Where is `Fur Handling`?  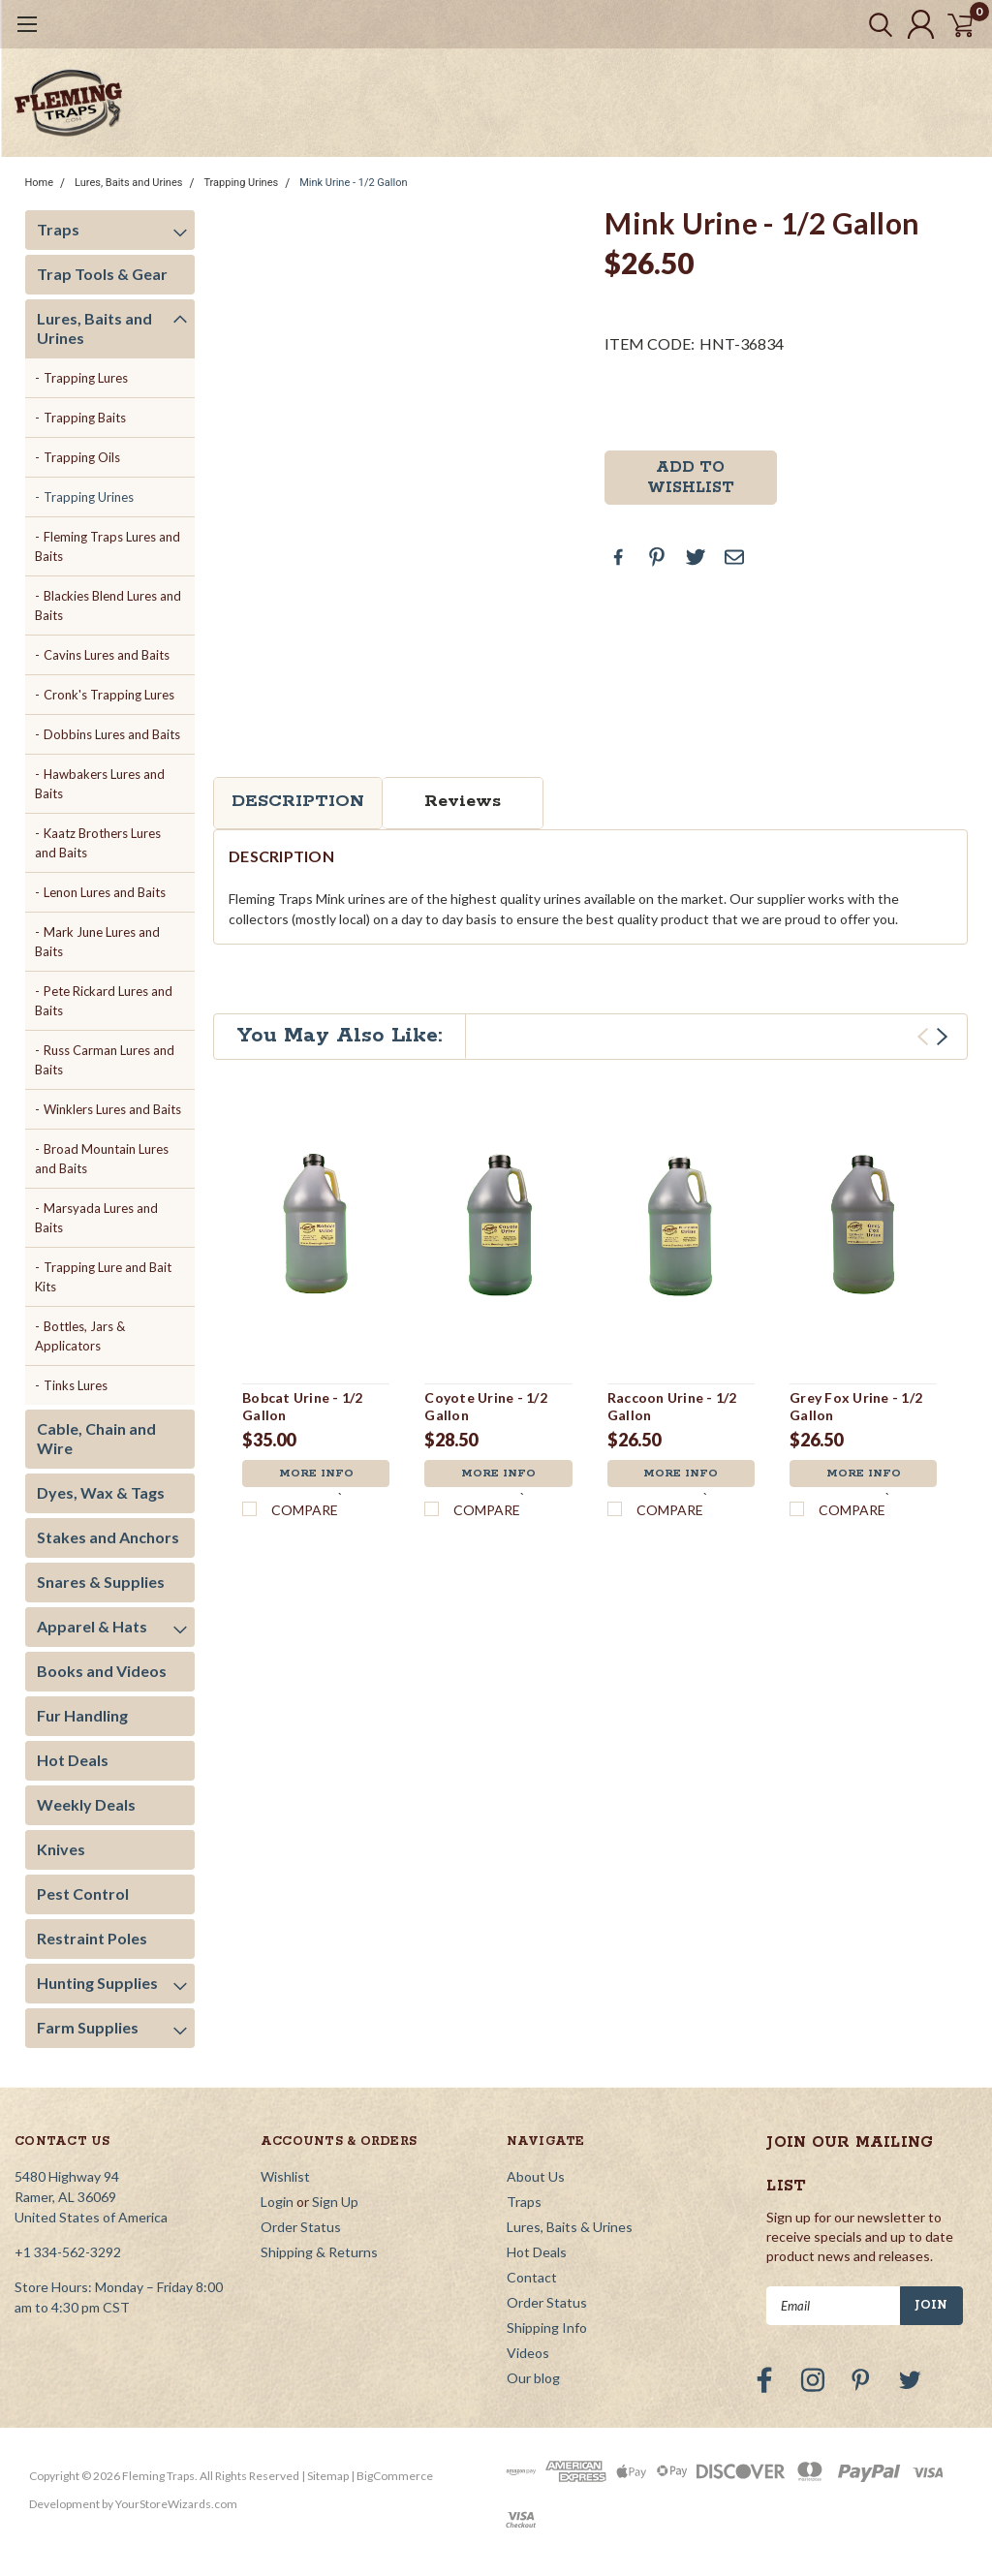
Fur Handling is located at coordinates (82, 1715).